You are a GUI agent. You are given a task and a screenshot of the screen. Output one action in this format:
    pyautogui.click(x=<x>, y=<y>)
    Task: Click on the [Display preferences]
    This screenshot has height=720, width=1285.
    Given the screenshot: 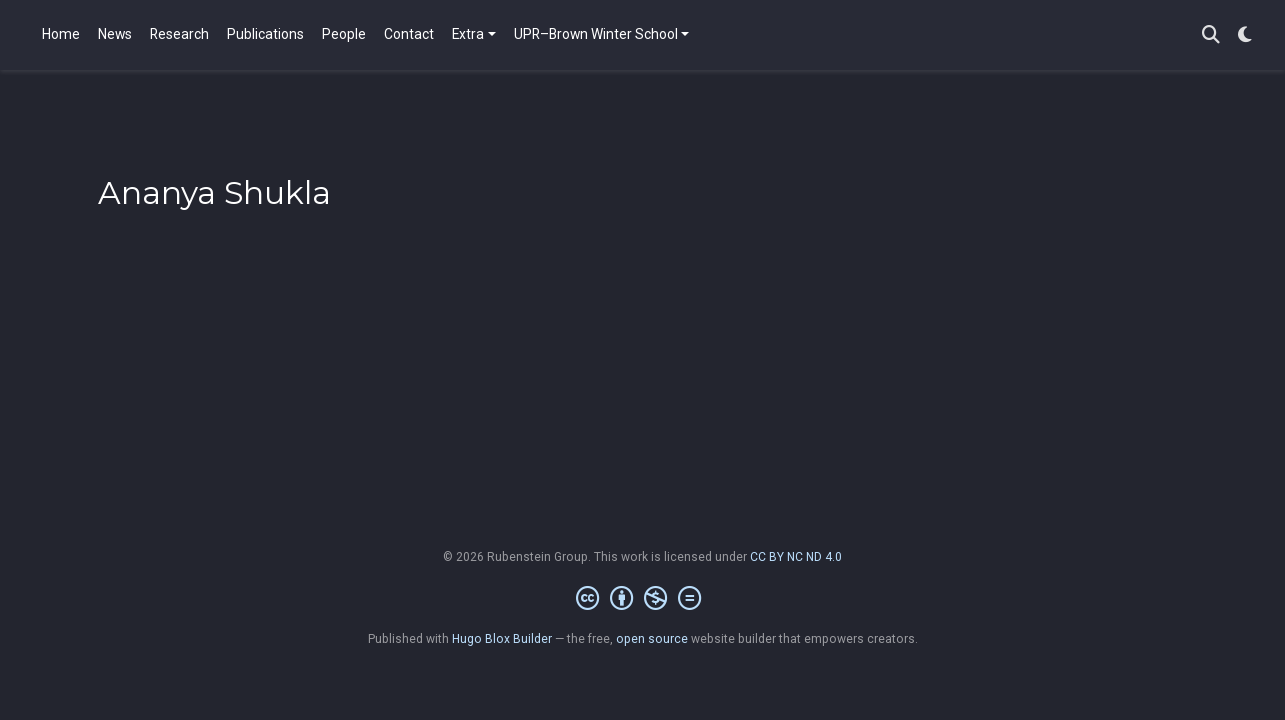 What is the action you would take?
    pyautogui.click(x=1245, y=35)
    